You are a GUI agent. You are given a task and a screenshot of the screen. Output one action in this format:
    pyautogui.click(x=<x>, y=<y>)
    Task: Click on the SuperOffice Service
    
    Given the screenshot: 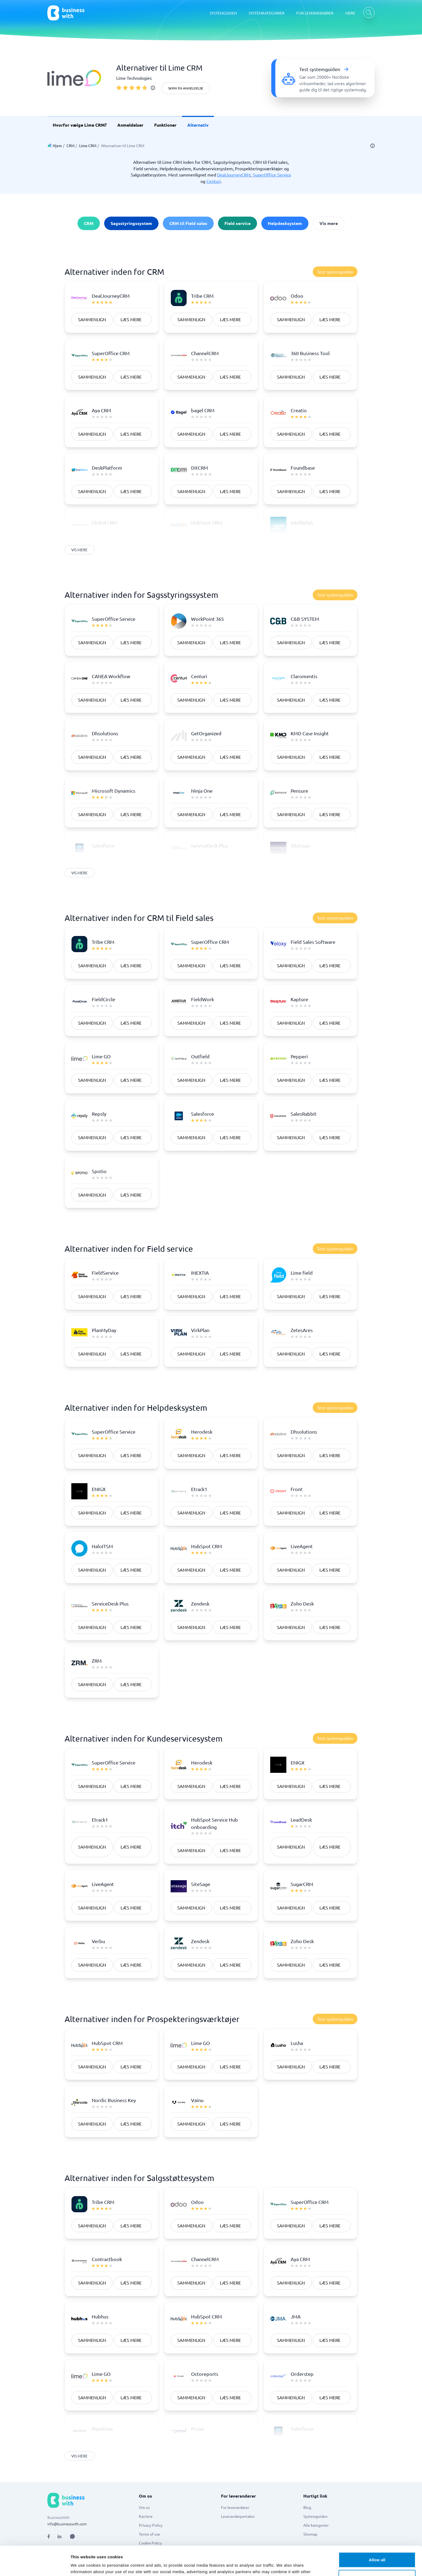 What is the action you would take?
    pyautogui.click(x=272, y=174)
    